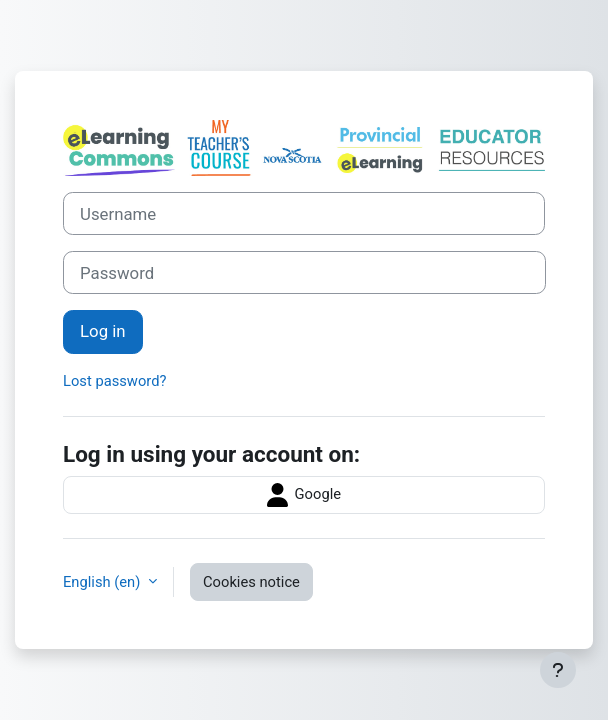 This screenshot has height=720, width=608. I want to click on Lost password?, so click(114, 381).